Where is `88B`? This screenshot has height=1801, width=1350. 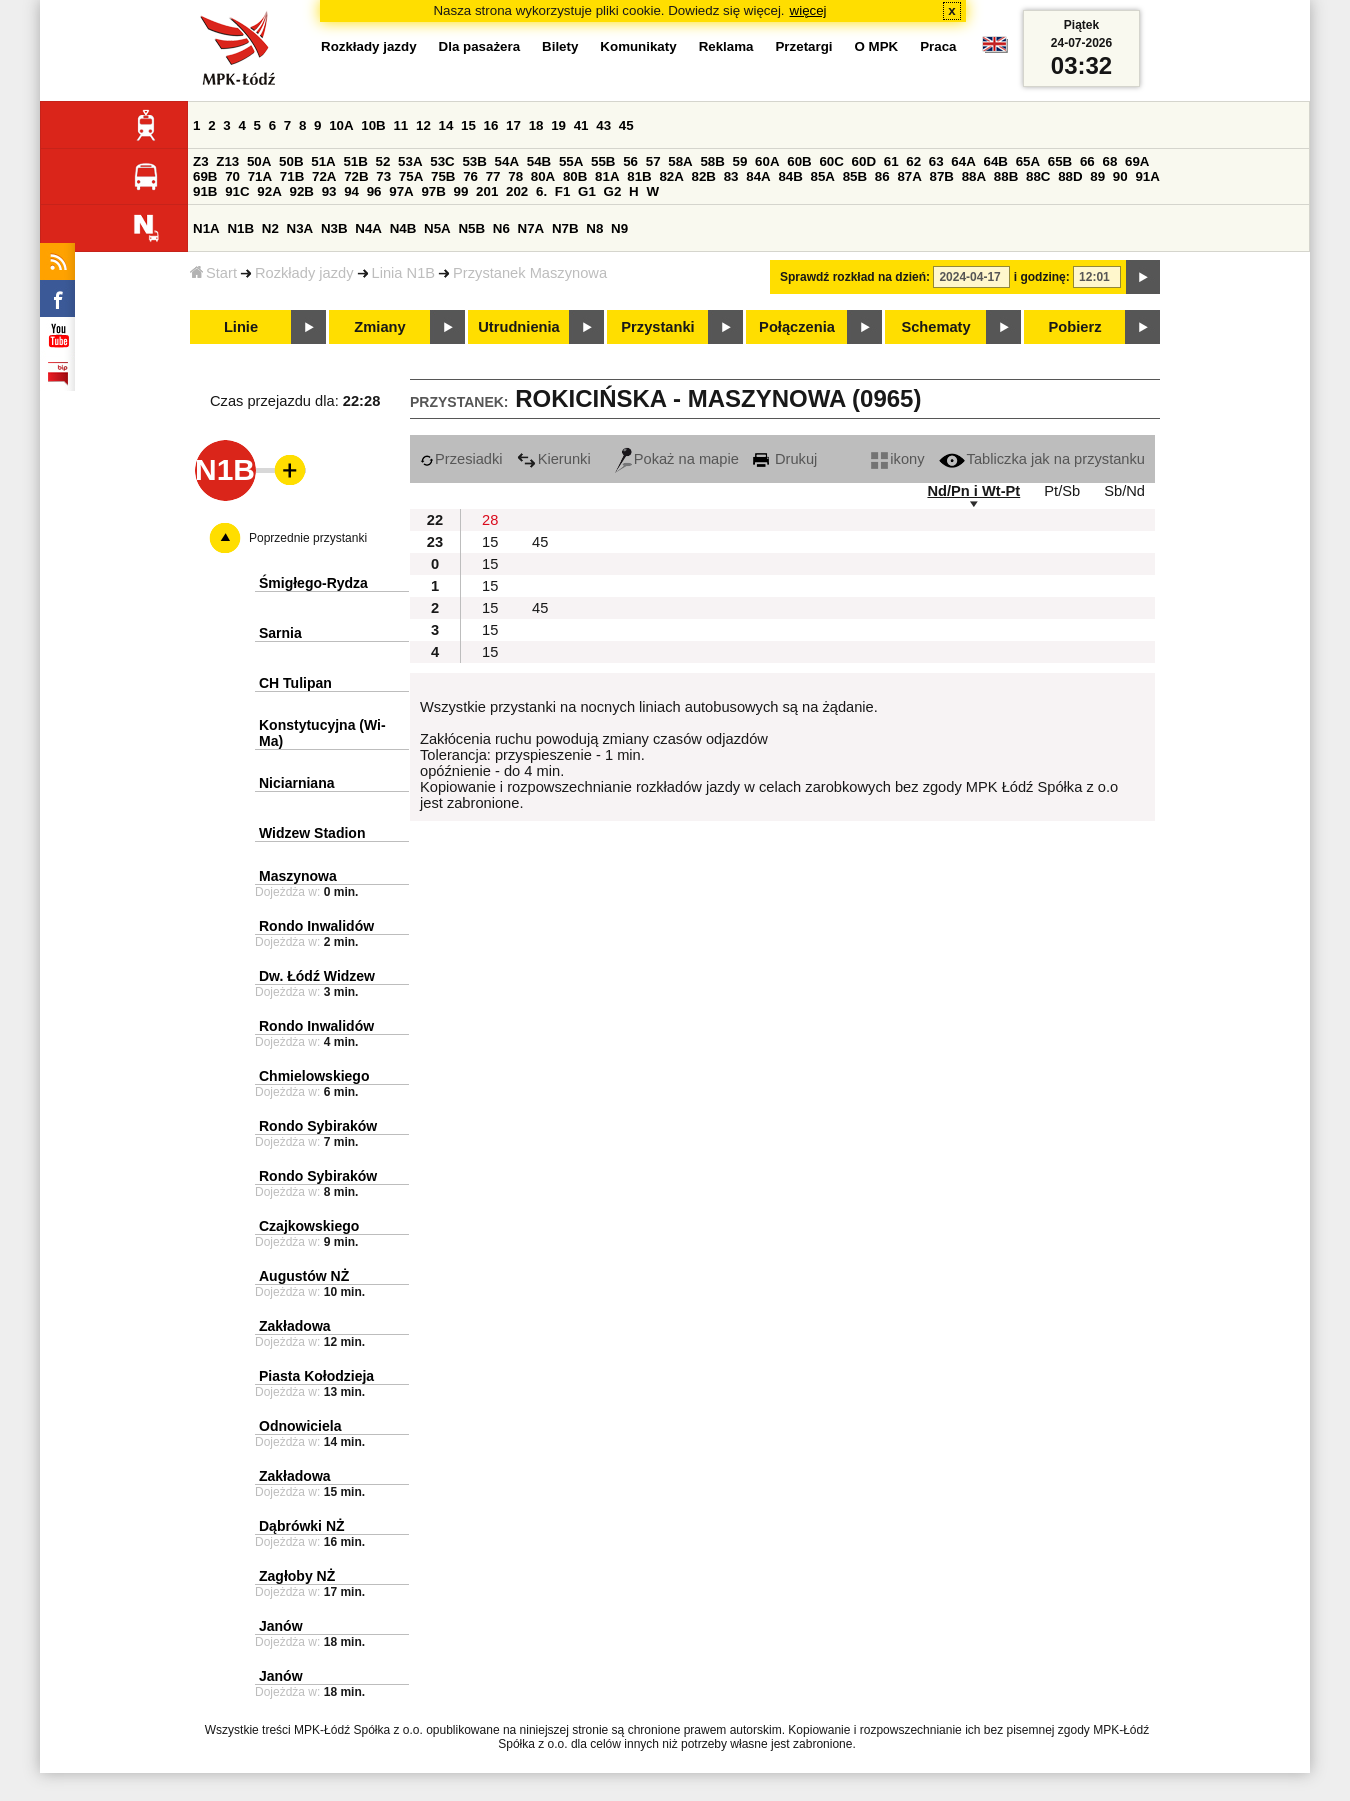
88B is located at coordinates (1006, 176).